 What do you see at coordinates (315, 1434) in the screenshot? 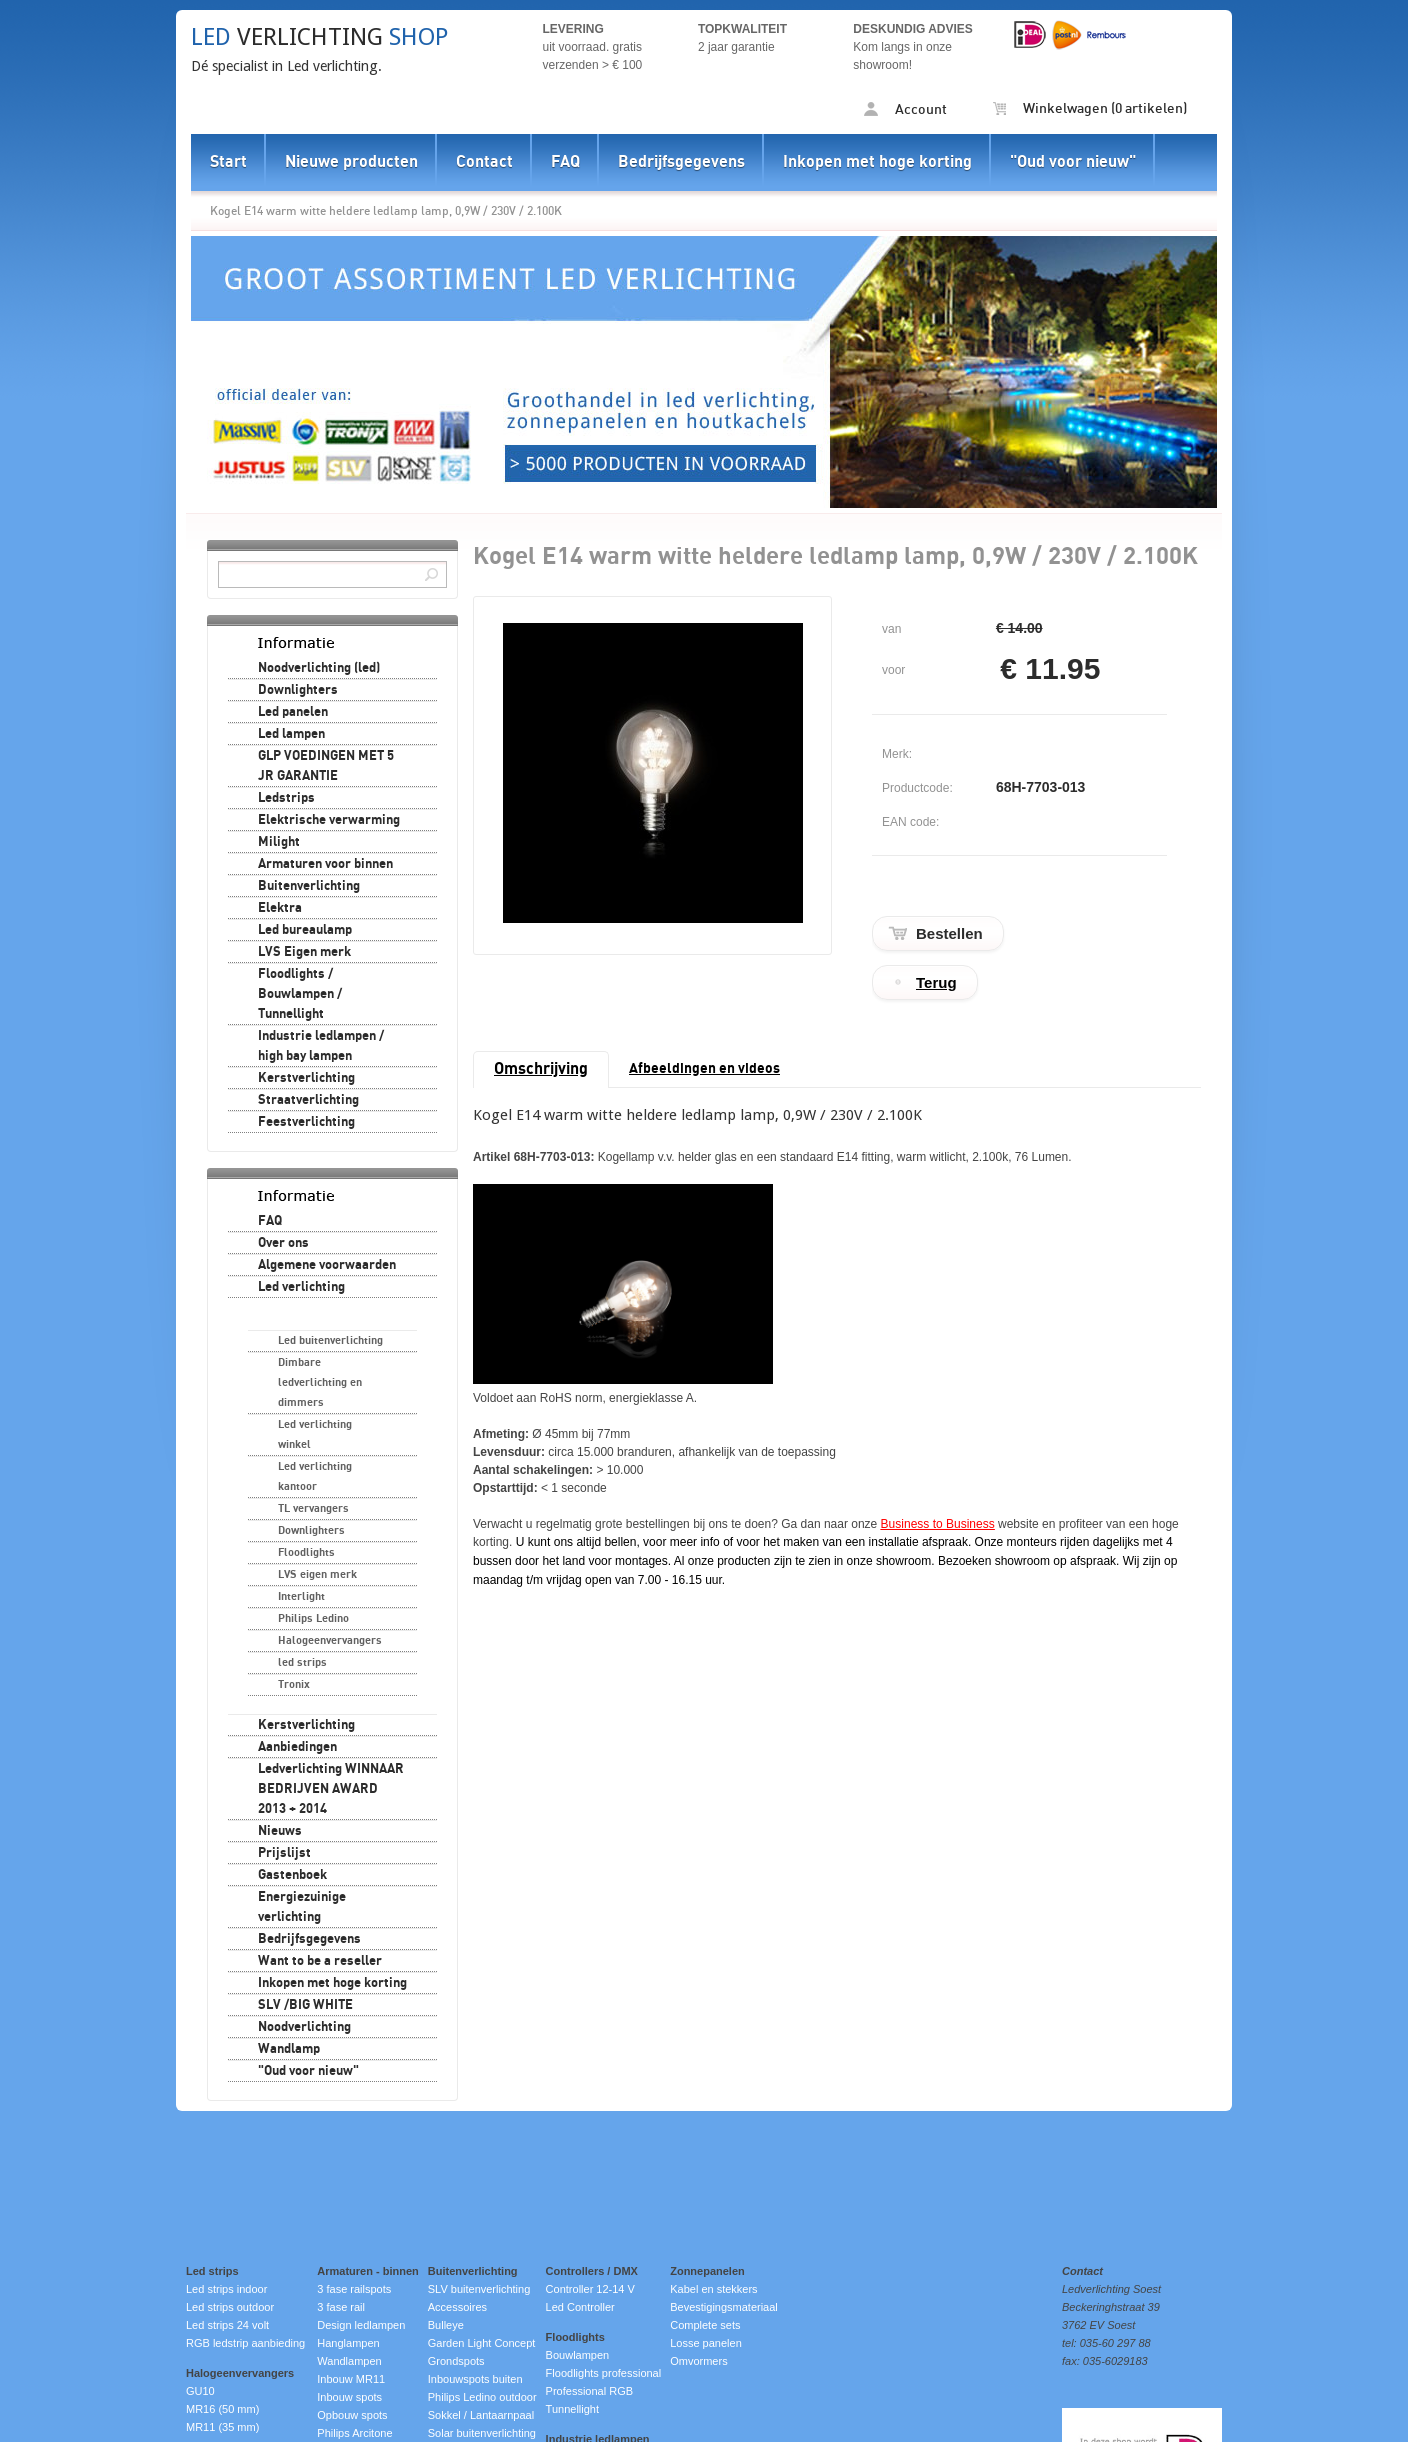
I see `Led verlichting winkel` at bounding box center [315, 1434].